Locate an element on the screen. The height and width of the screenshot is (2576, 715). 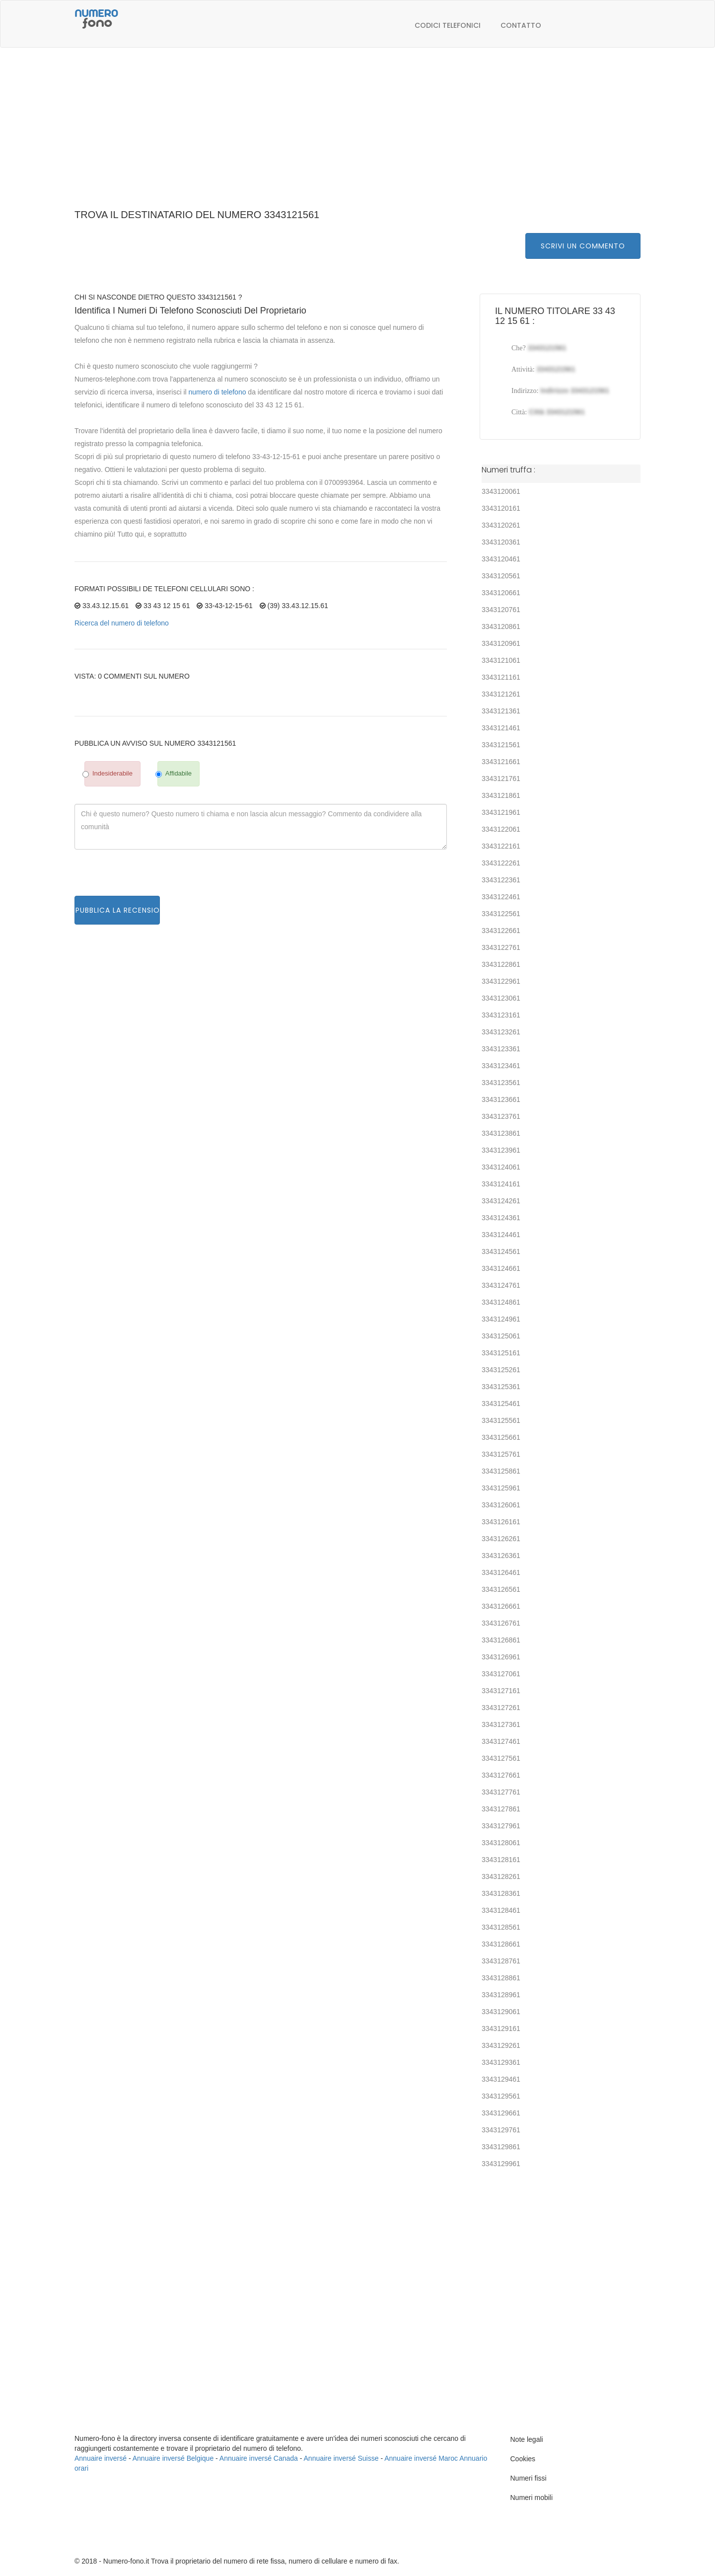
3343127961 is located at coordinates (501, 1826).